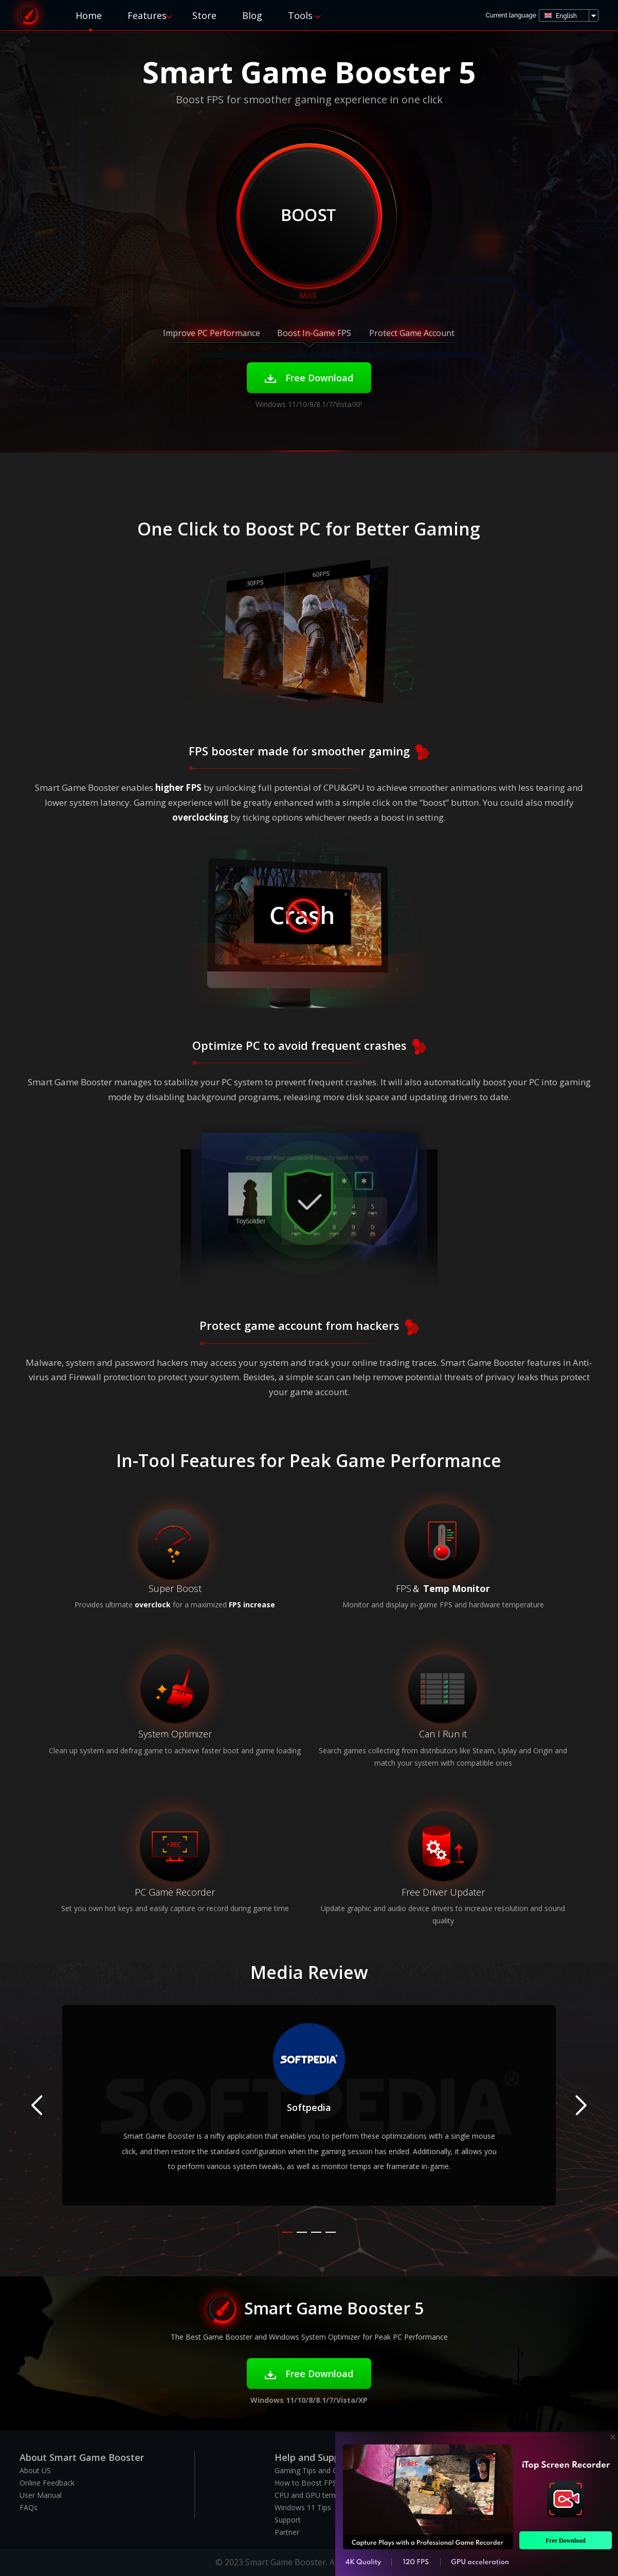  What do you see at coordinates (35, 2470) in the screenshot?
I see `About US` at bounding box center [35, 2470].